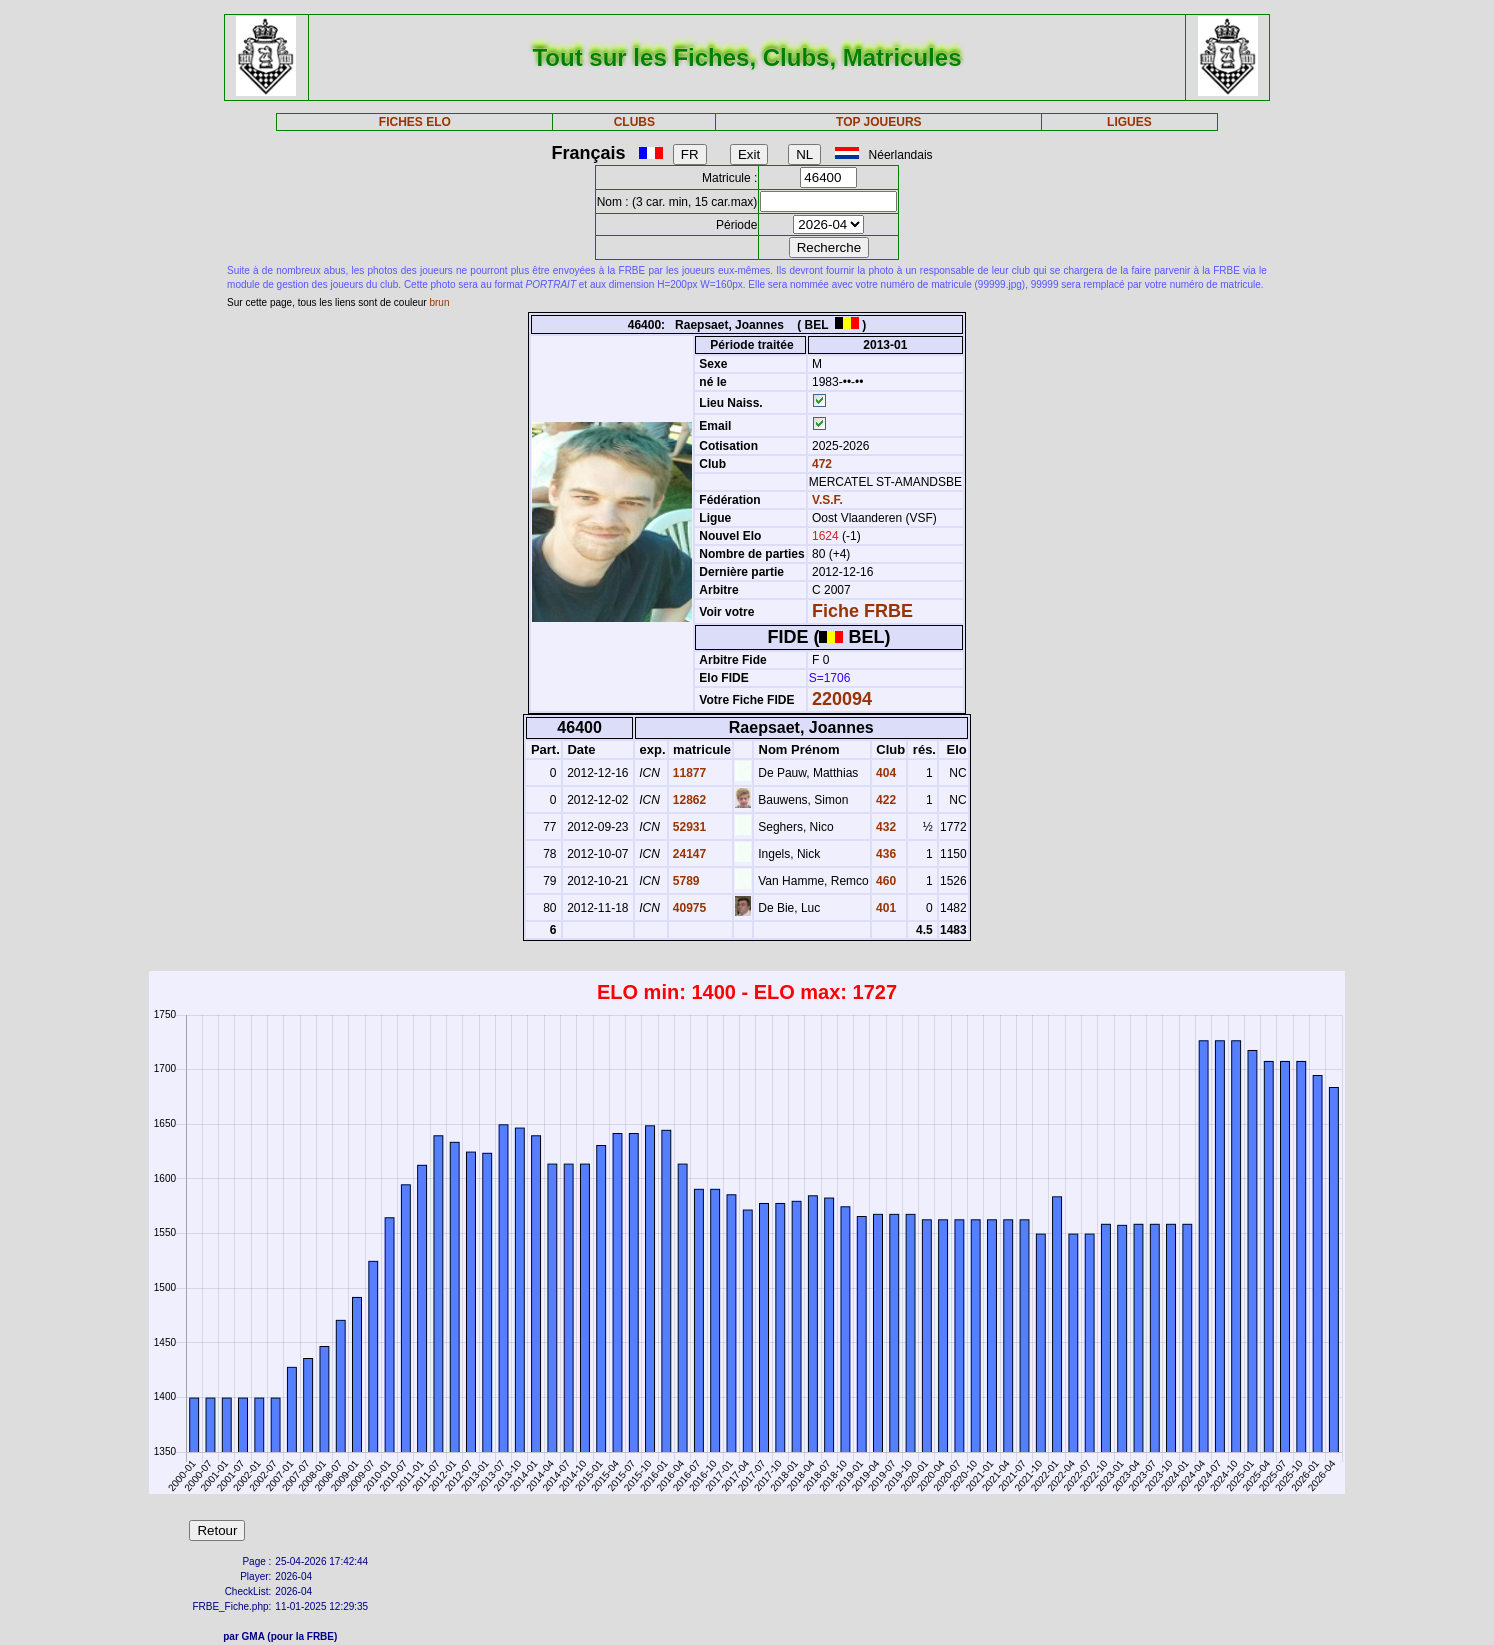 The height and width of the screenshot is (1645, 1494). I want to click on FICHES ELO, so click(415, 122).